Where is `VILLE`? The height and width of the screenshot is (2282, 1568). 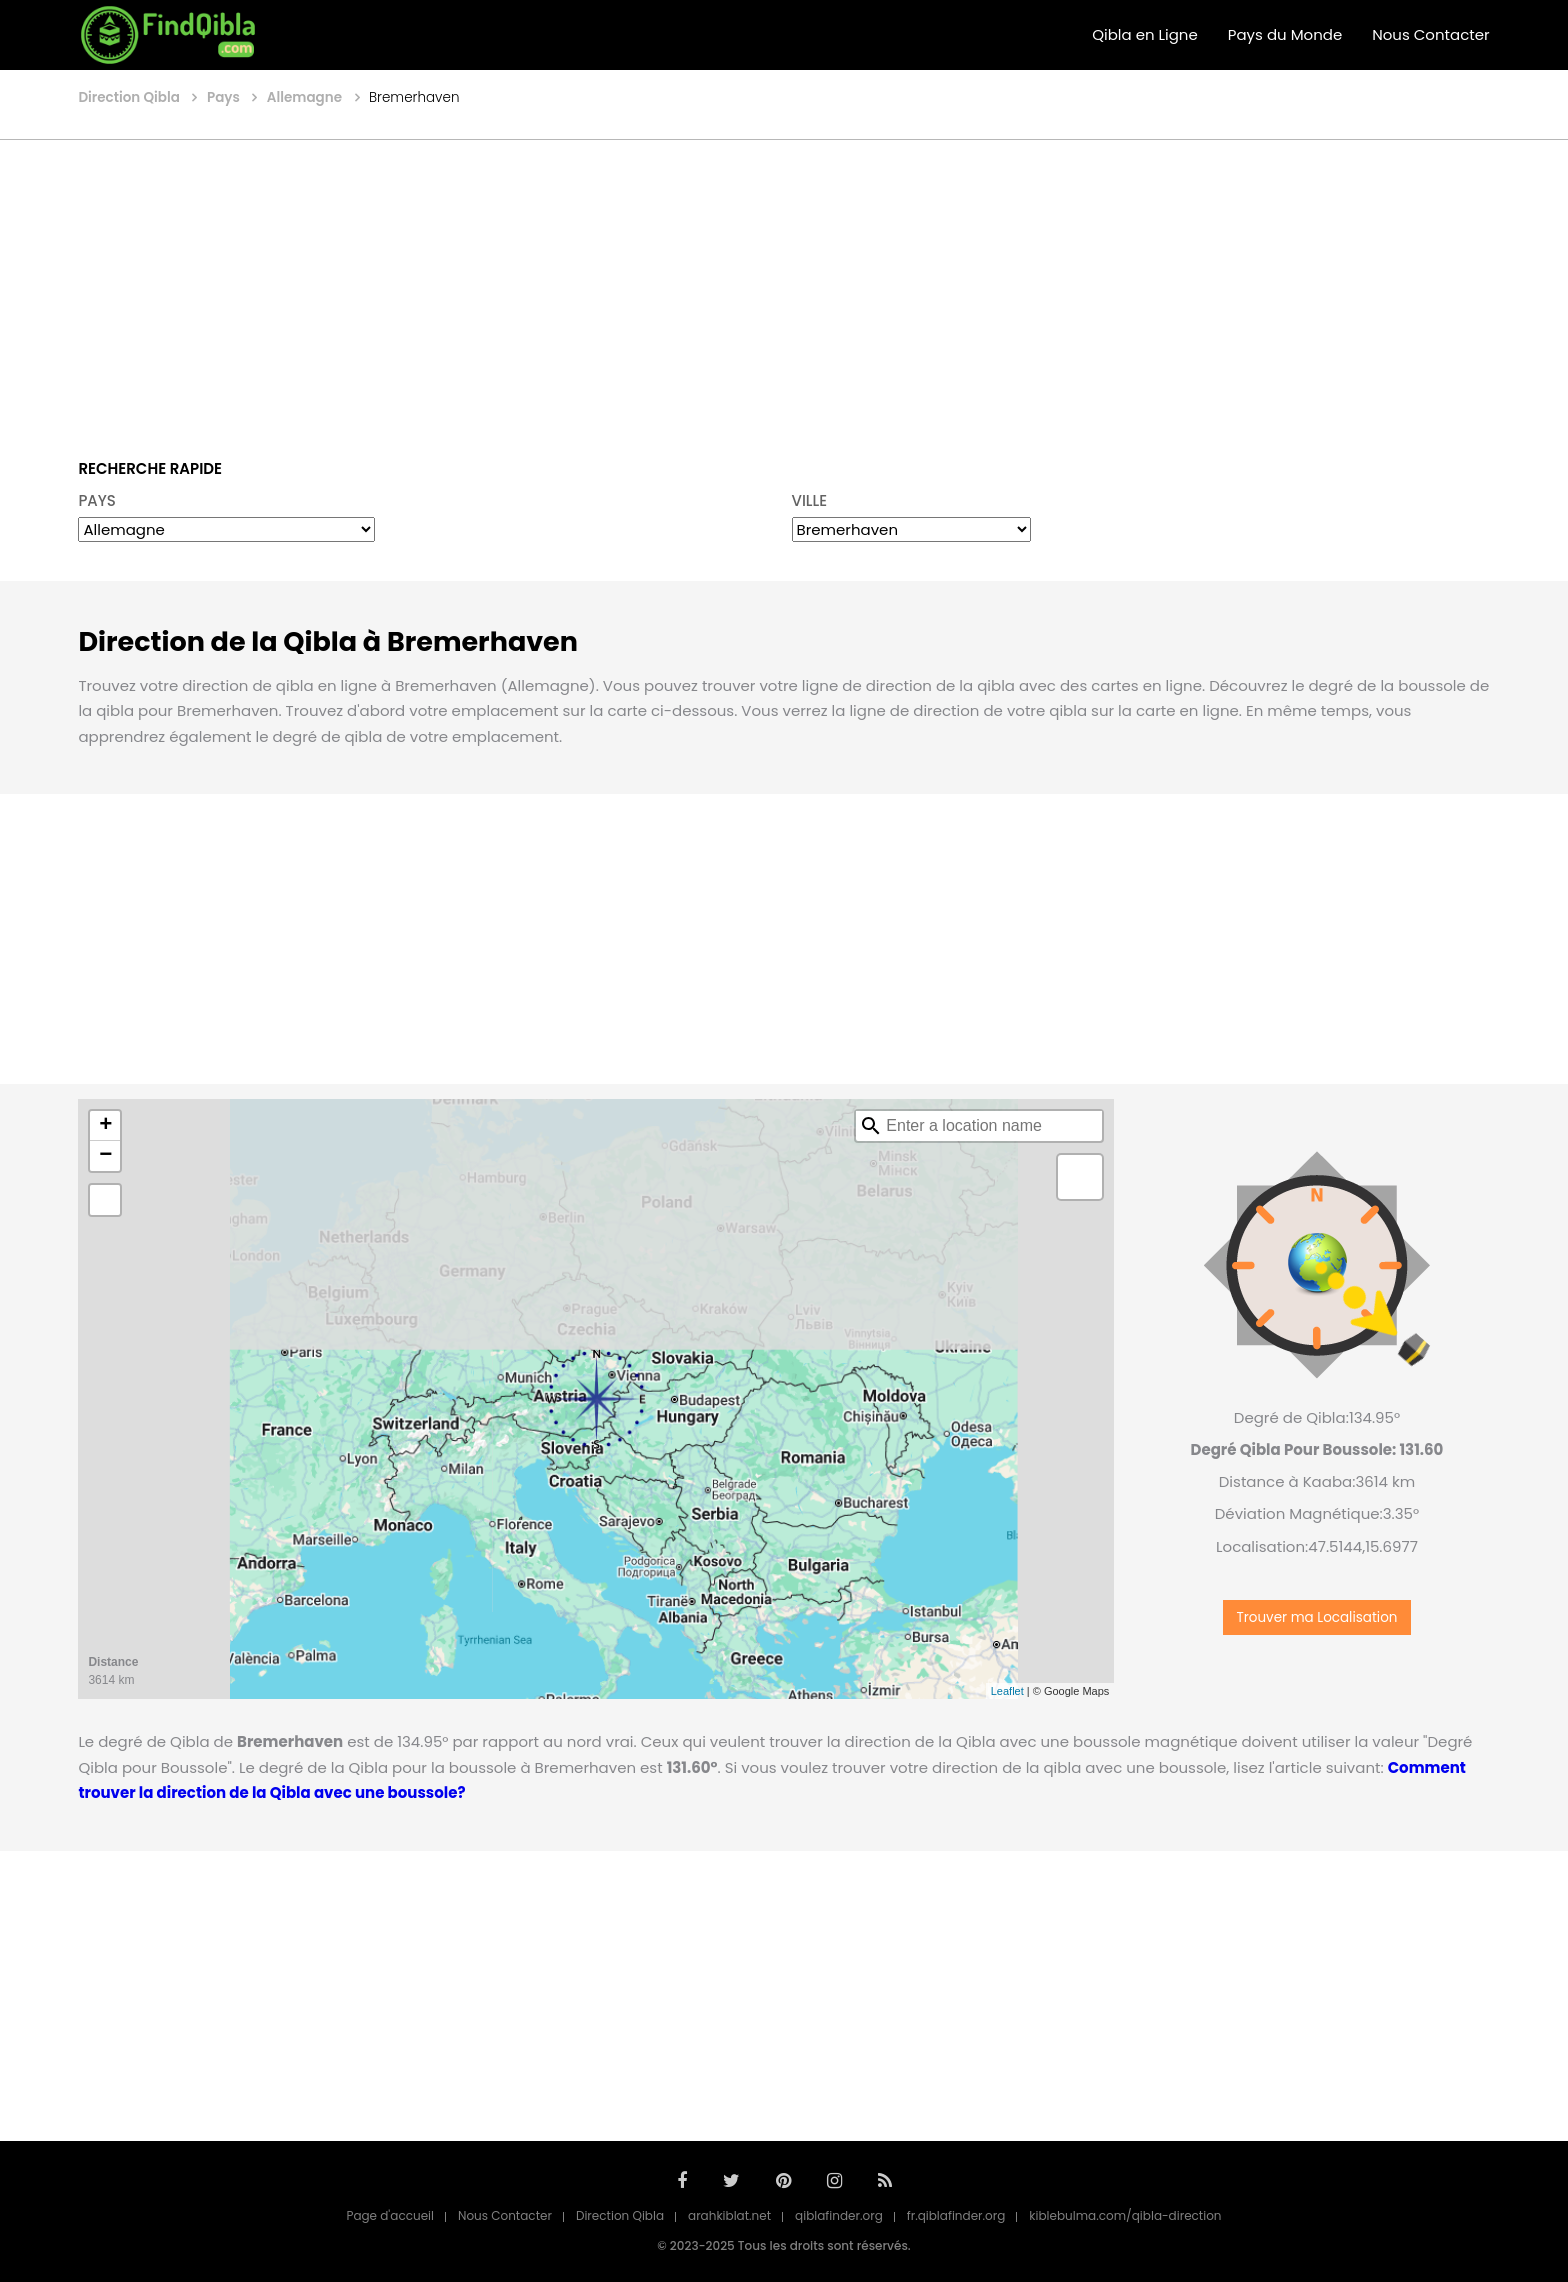 VILLE is located at coordinates (810, 500).